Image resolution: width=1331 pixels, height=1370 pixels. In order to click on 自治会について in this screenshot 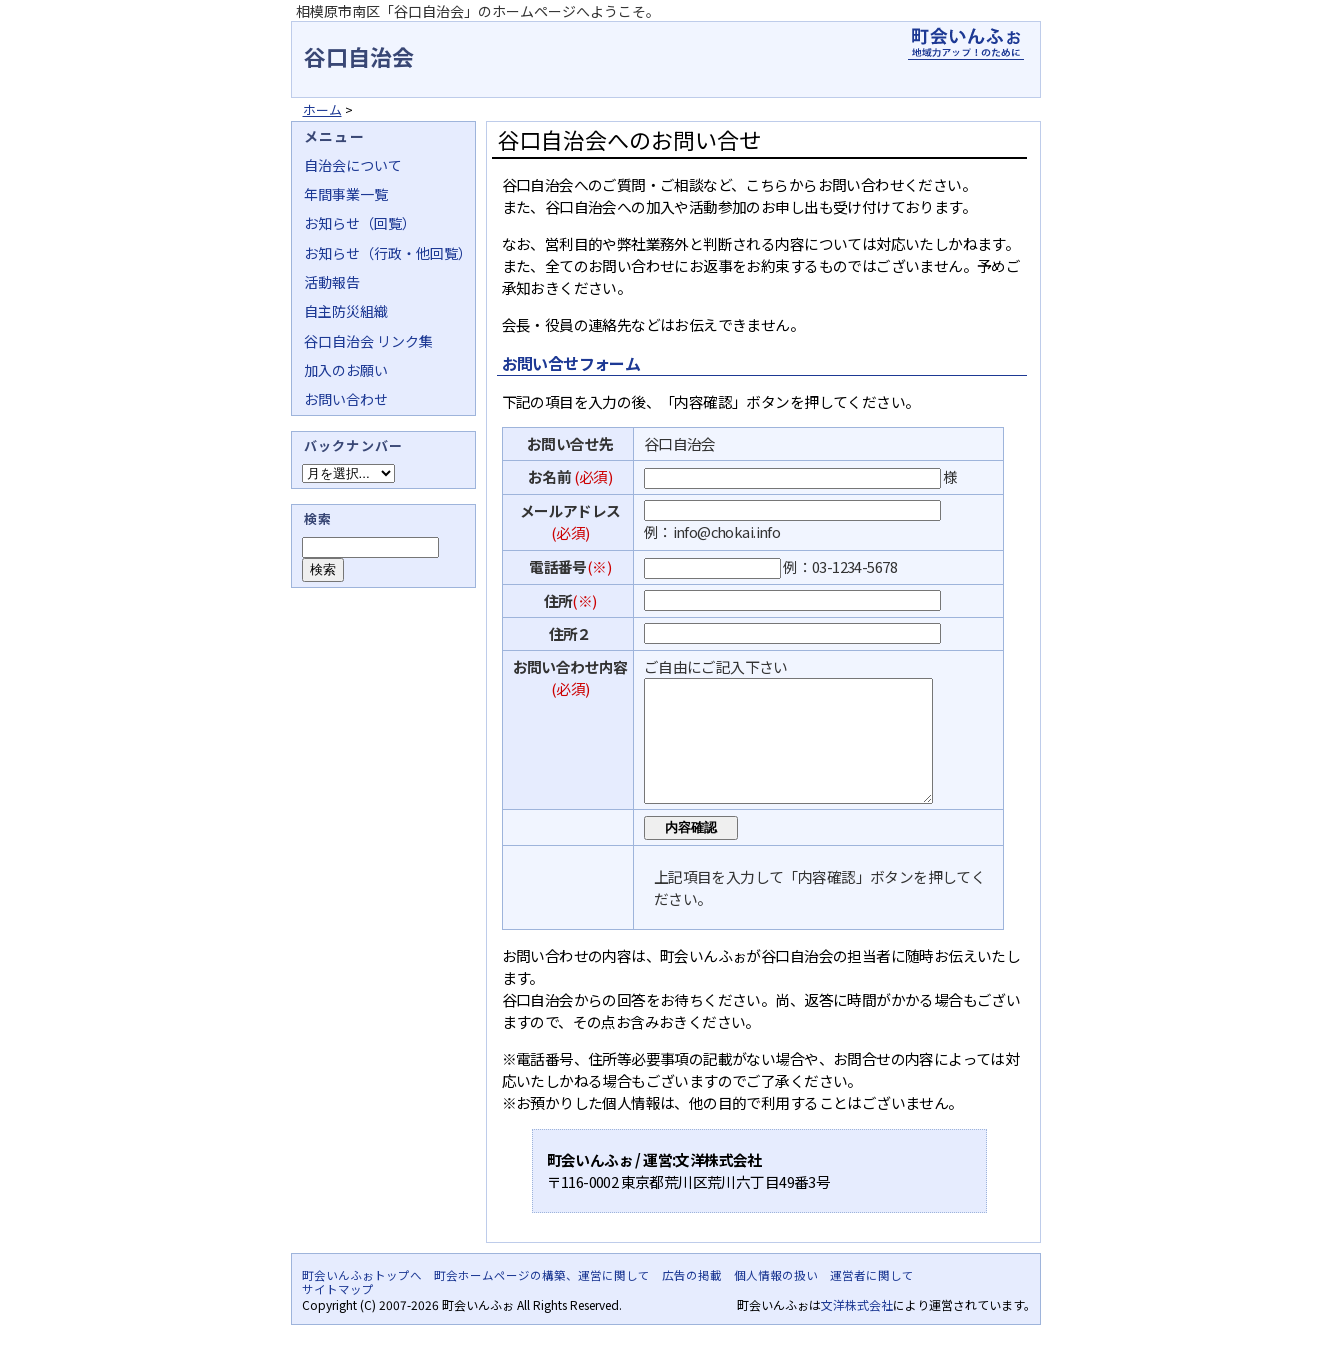, I will do `click(353, 165)`.